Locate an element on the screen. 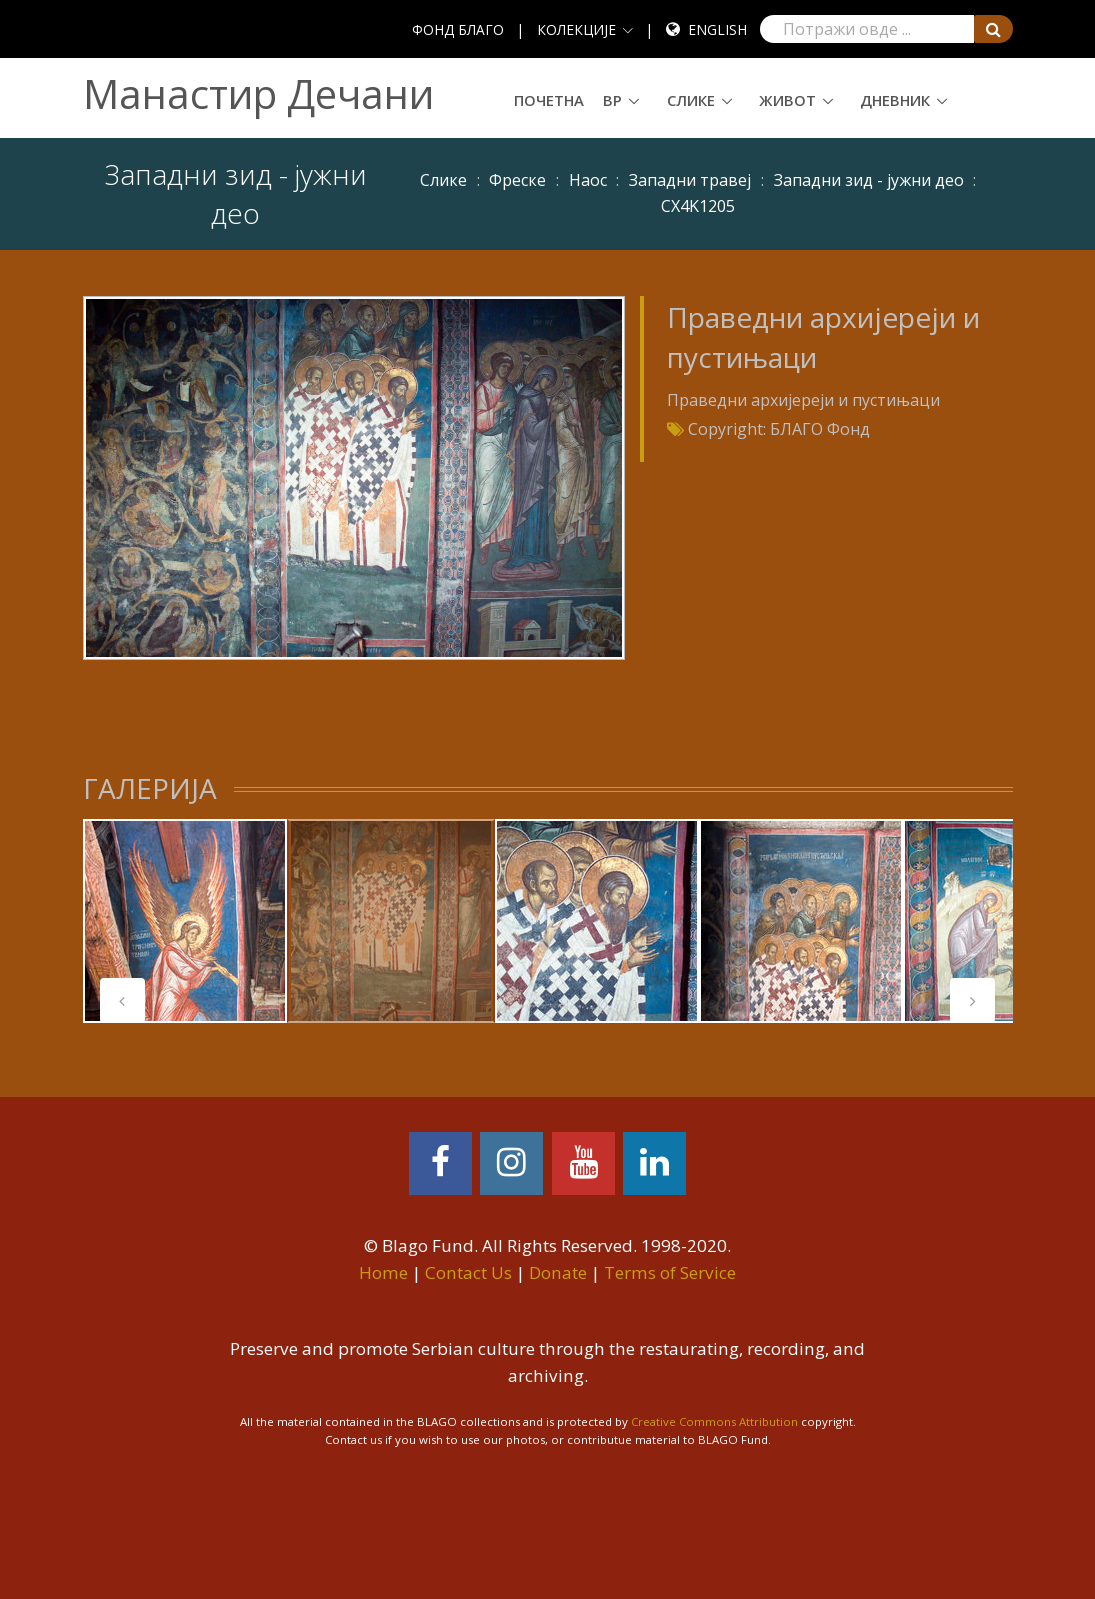 The width and height of the screenshot is (1095, 1599). Наос is located at coordinates (588, 180).